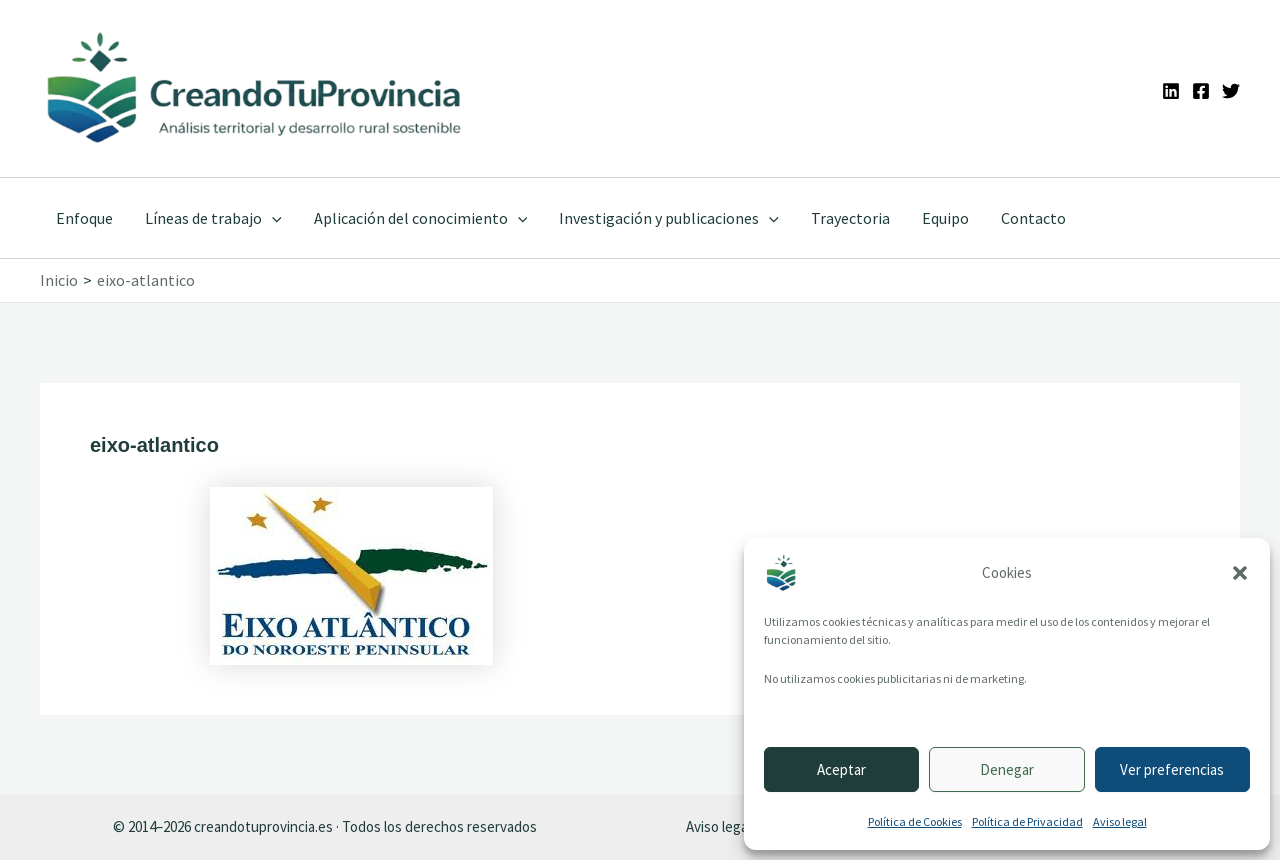  I want to click on Equipo, so click(945, 218).